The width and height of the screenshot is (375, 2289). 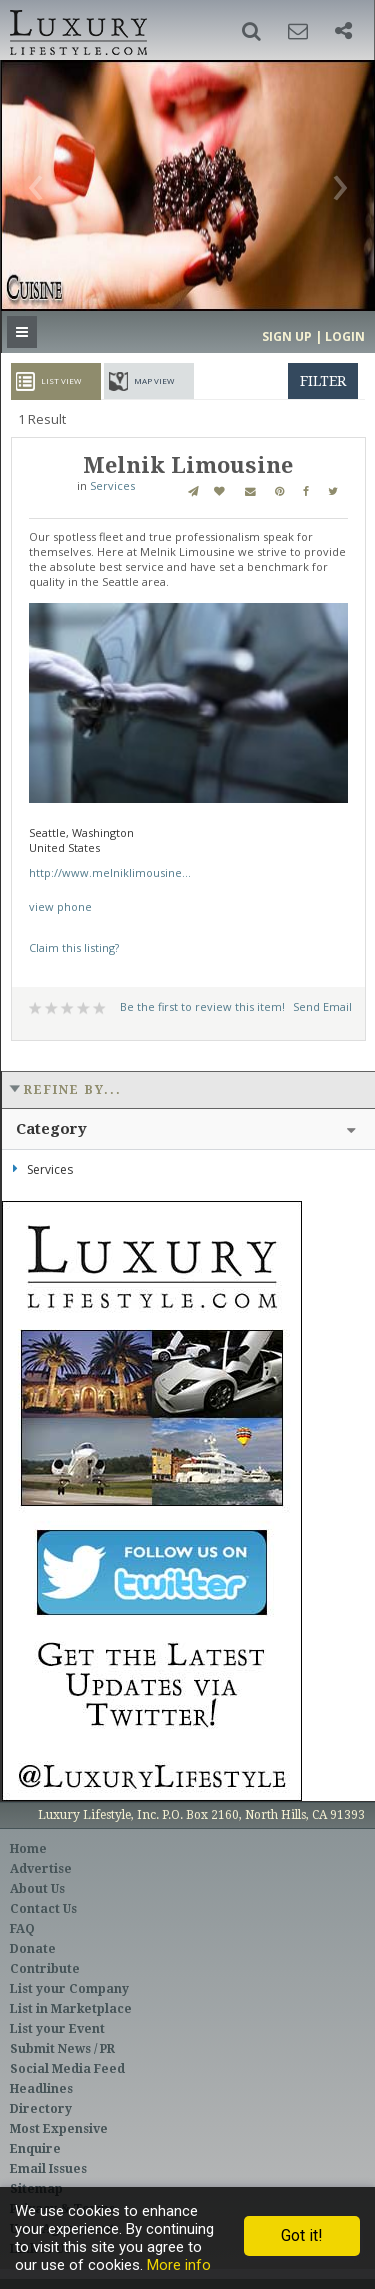 What do you see at coordinates (57, 2029) in the screenshot?
I see `List your Event` at bounding box center [57, 2029].